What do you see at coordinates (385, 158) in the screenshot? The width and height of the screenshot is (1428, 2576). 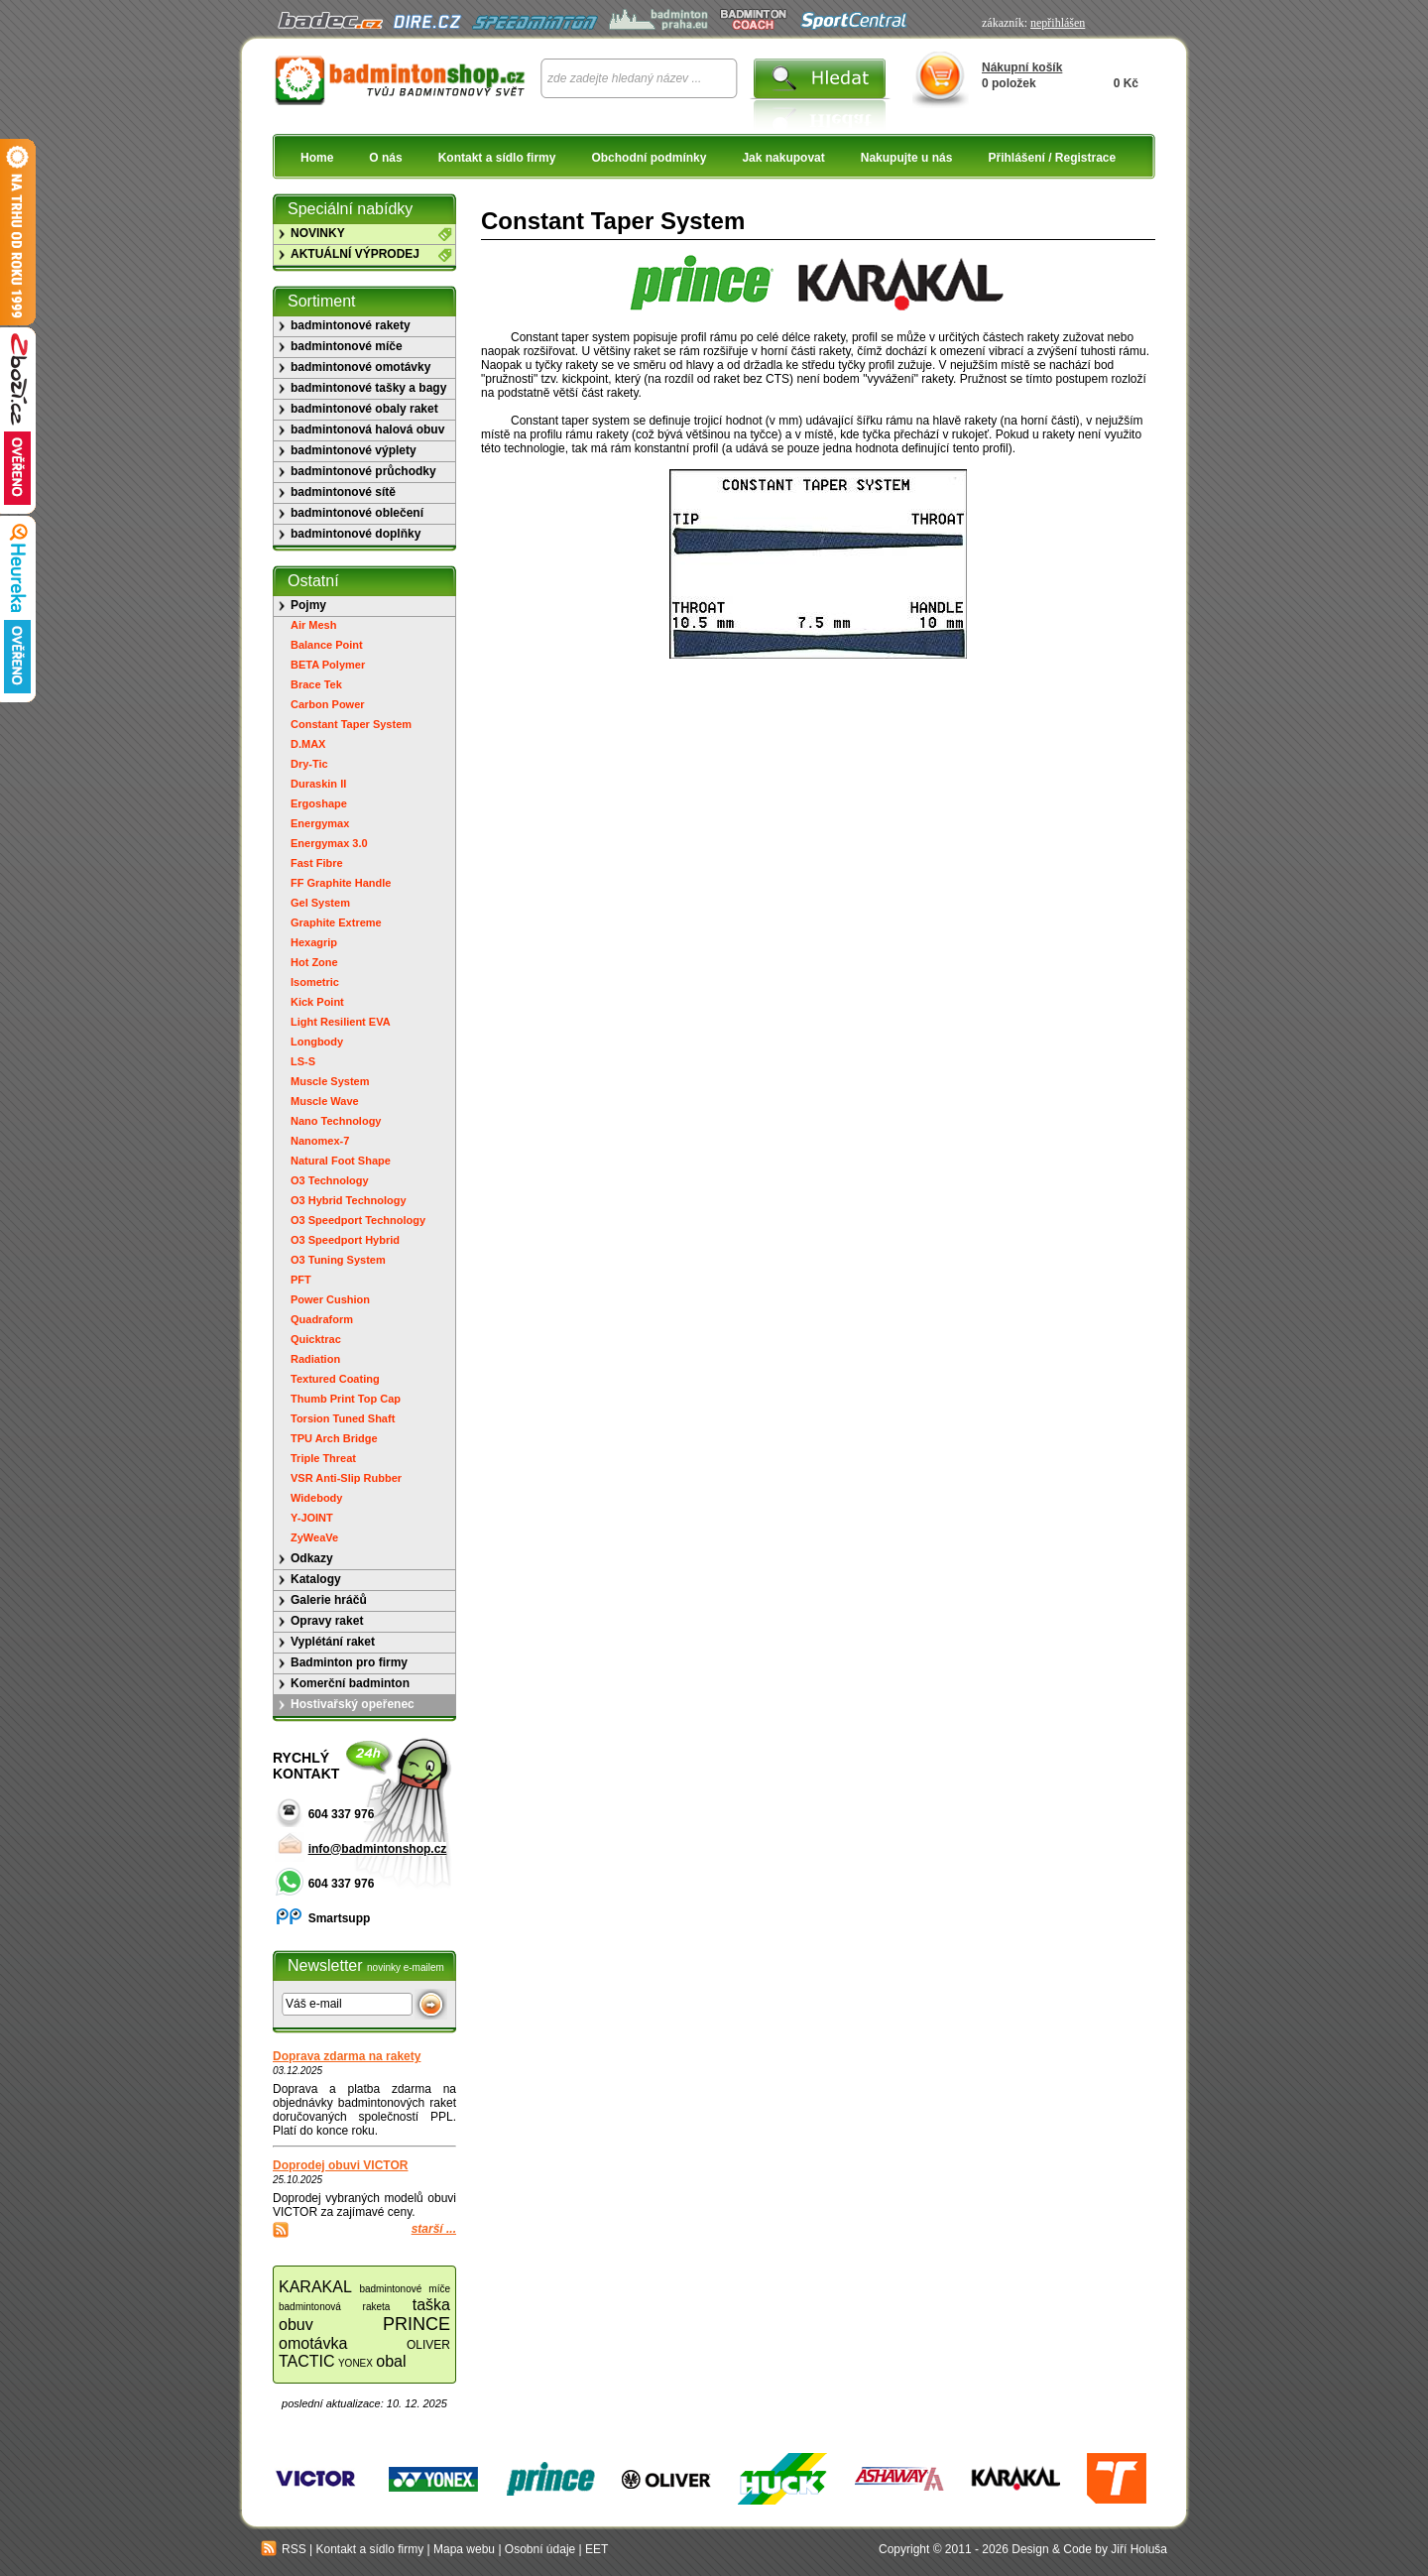 I see `O nás` at bounding box center [385, 158].